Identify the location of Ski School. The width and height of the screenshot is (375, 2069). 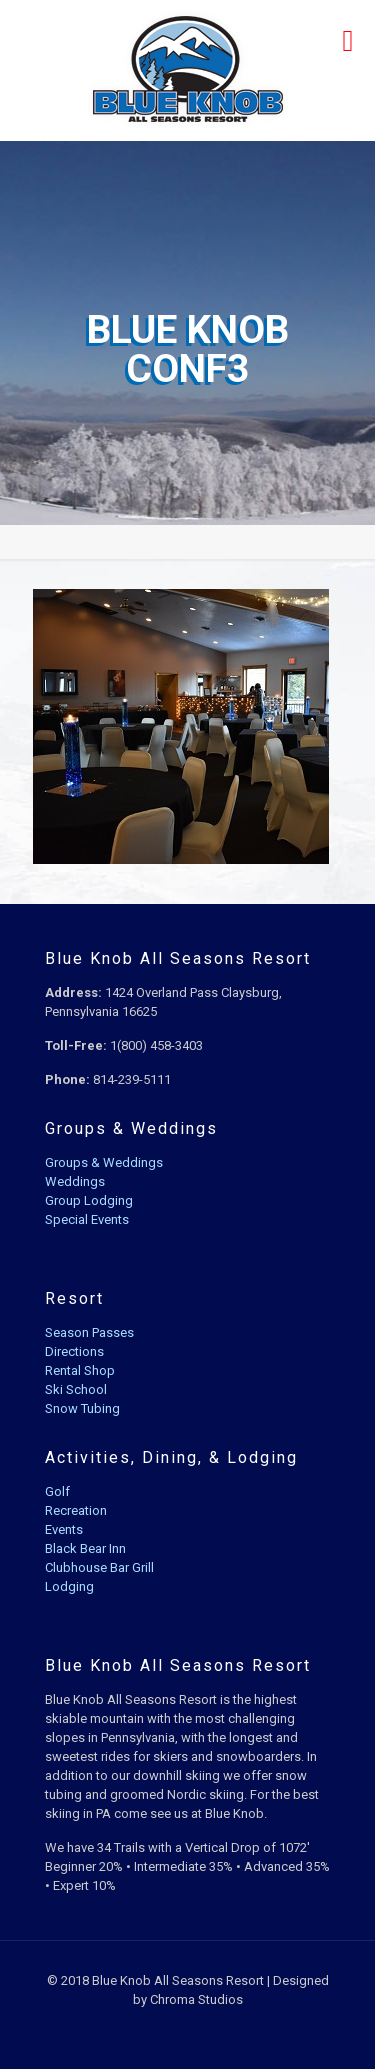
(76, 1389).